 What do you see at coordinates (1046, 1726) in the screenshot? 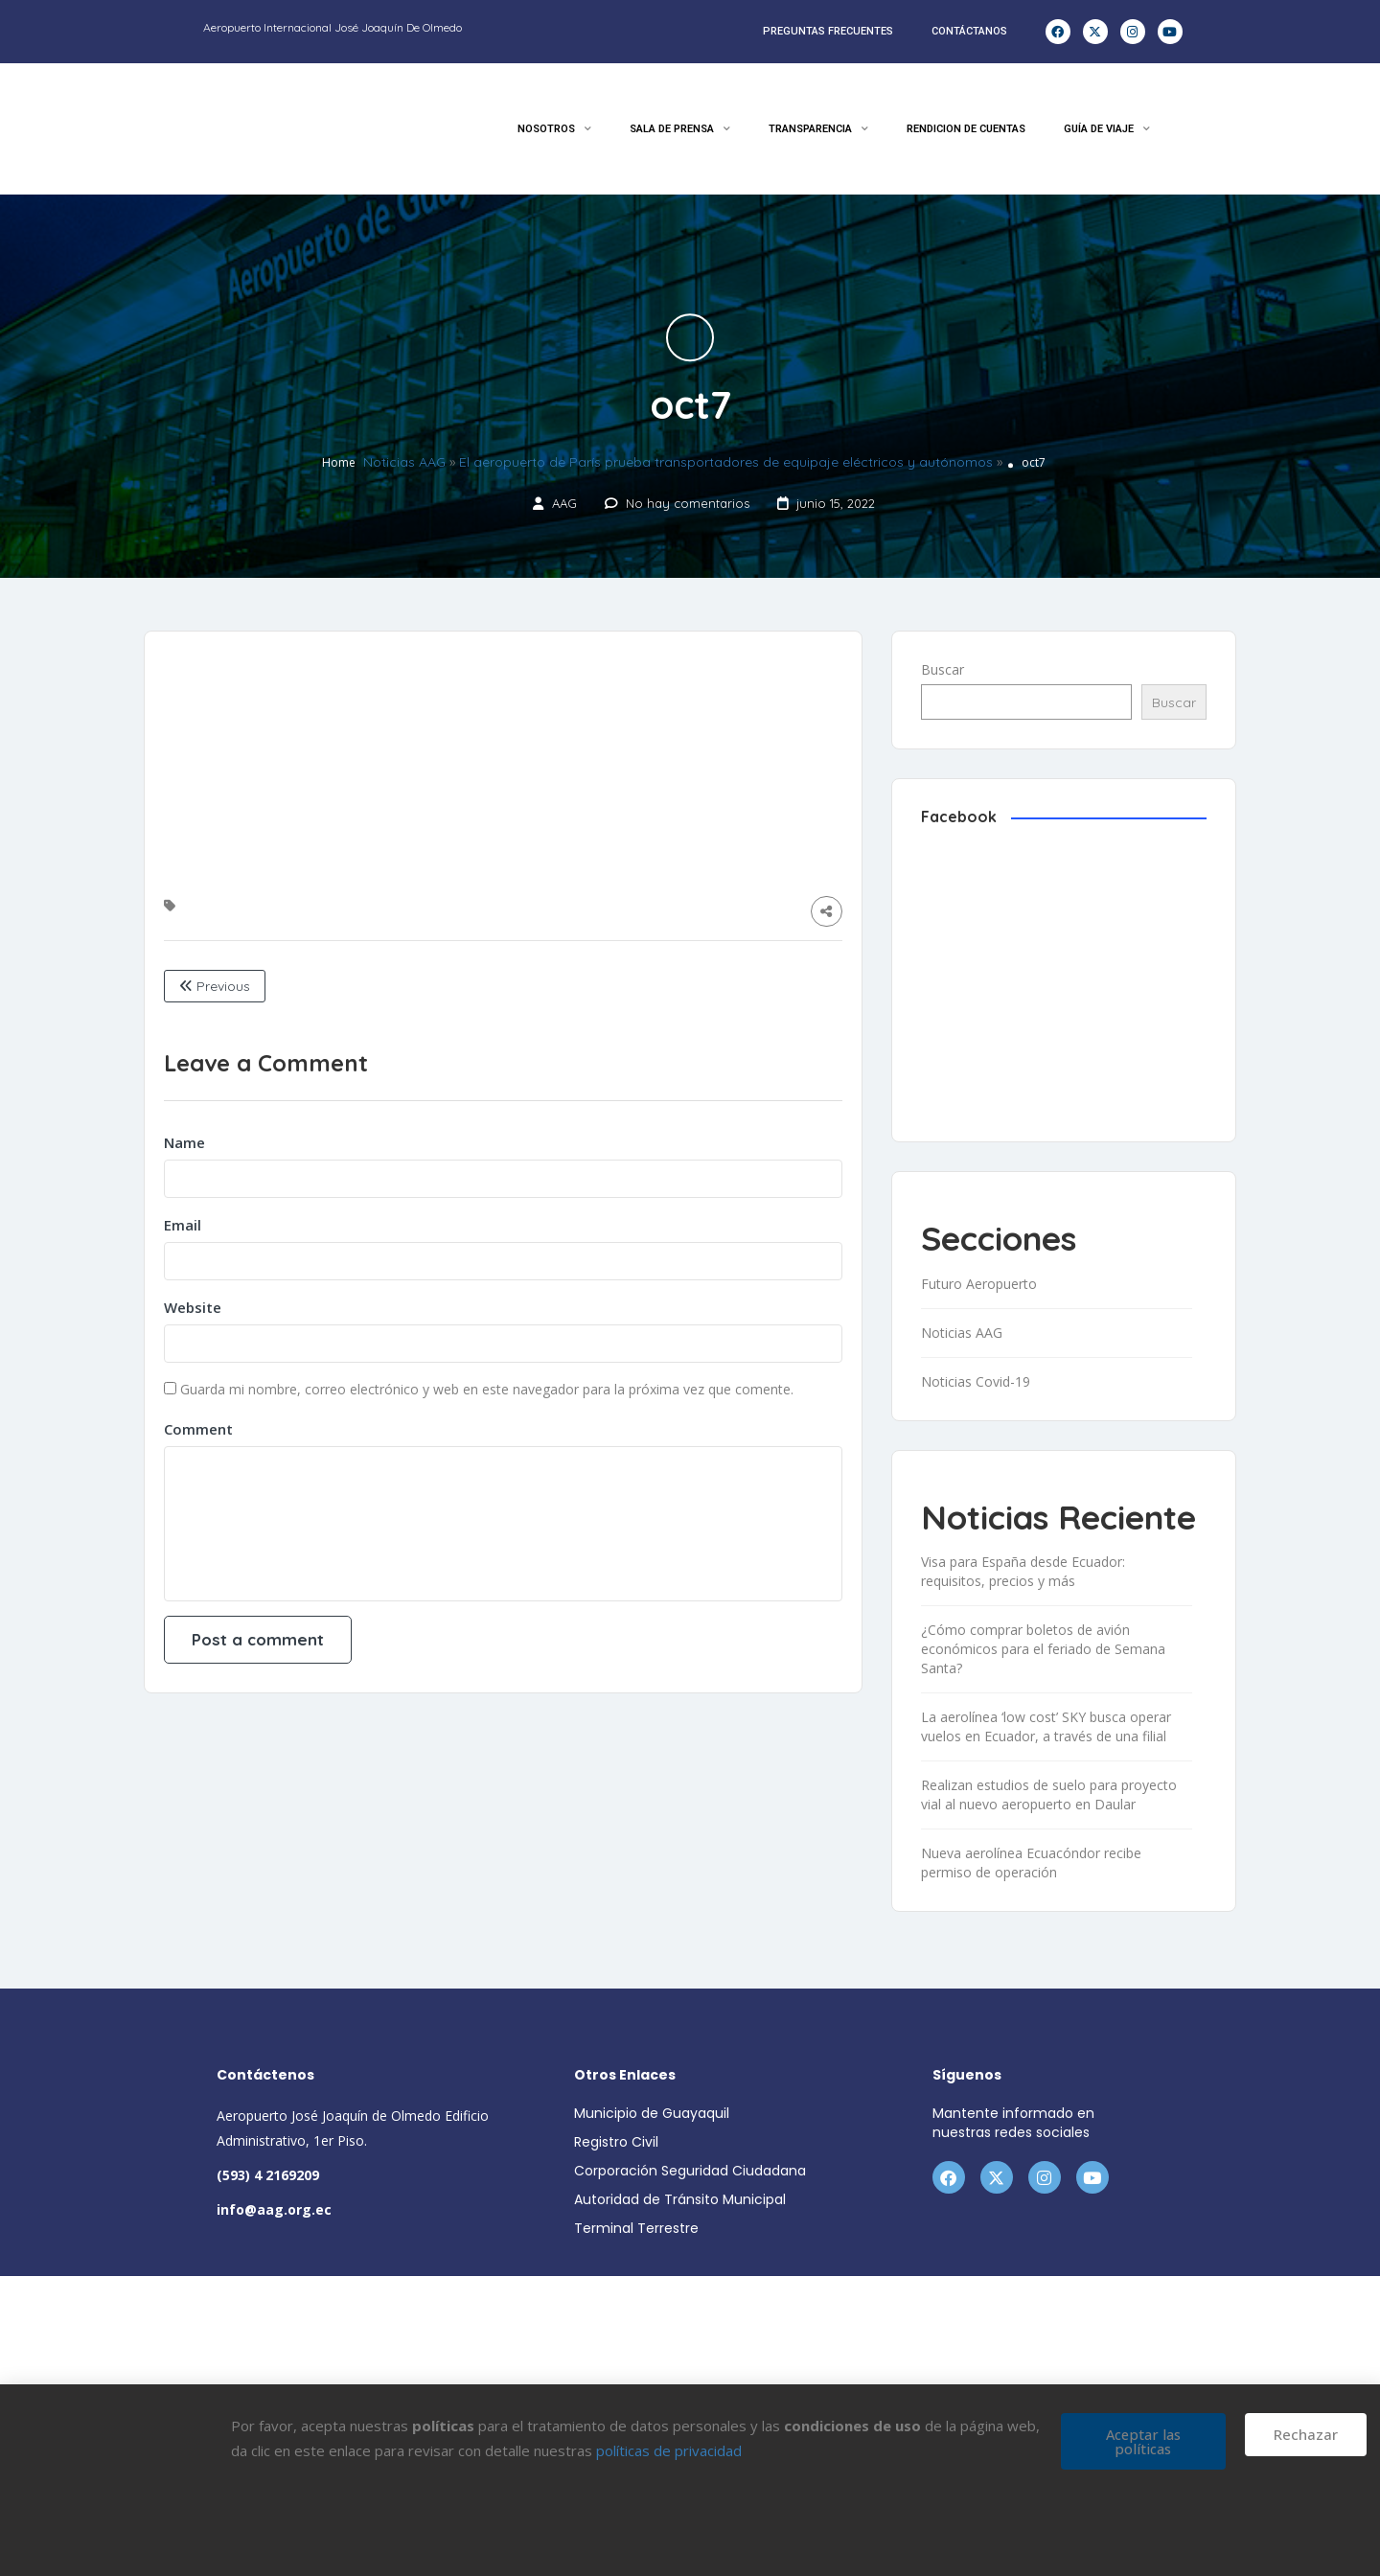
I see `La aerolínea ‘low cost’ SKY busca operar vuelos en Ecuador, a través de una filial` at bounding box center [1046, 1726].